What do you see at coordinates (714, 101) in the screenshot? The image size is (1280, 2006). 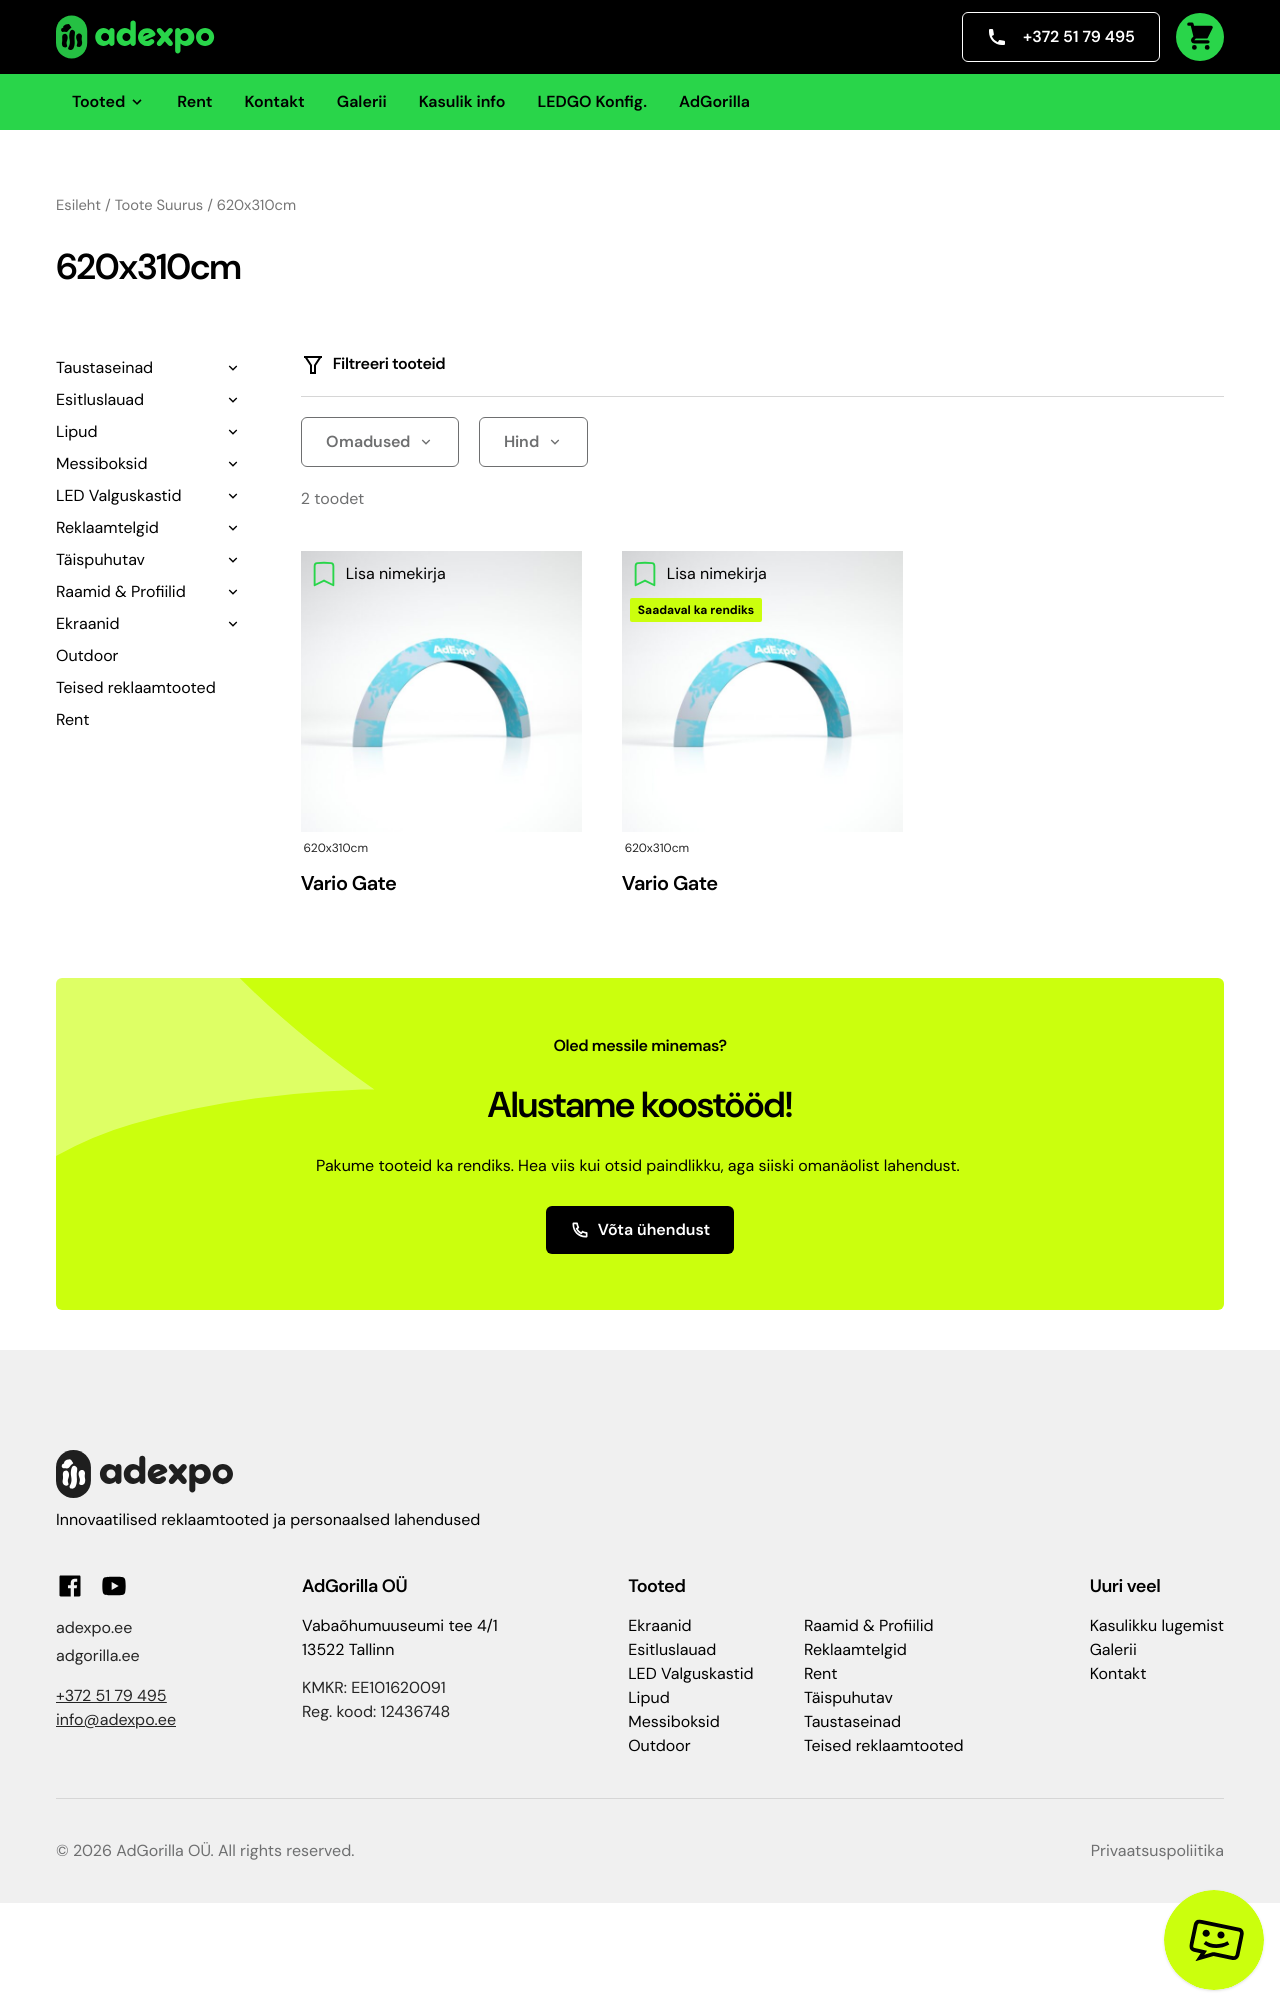 I see `AdGorilla` at bounding box center [714, 101].